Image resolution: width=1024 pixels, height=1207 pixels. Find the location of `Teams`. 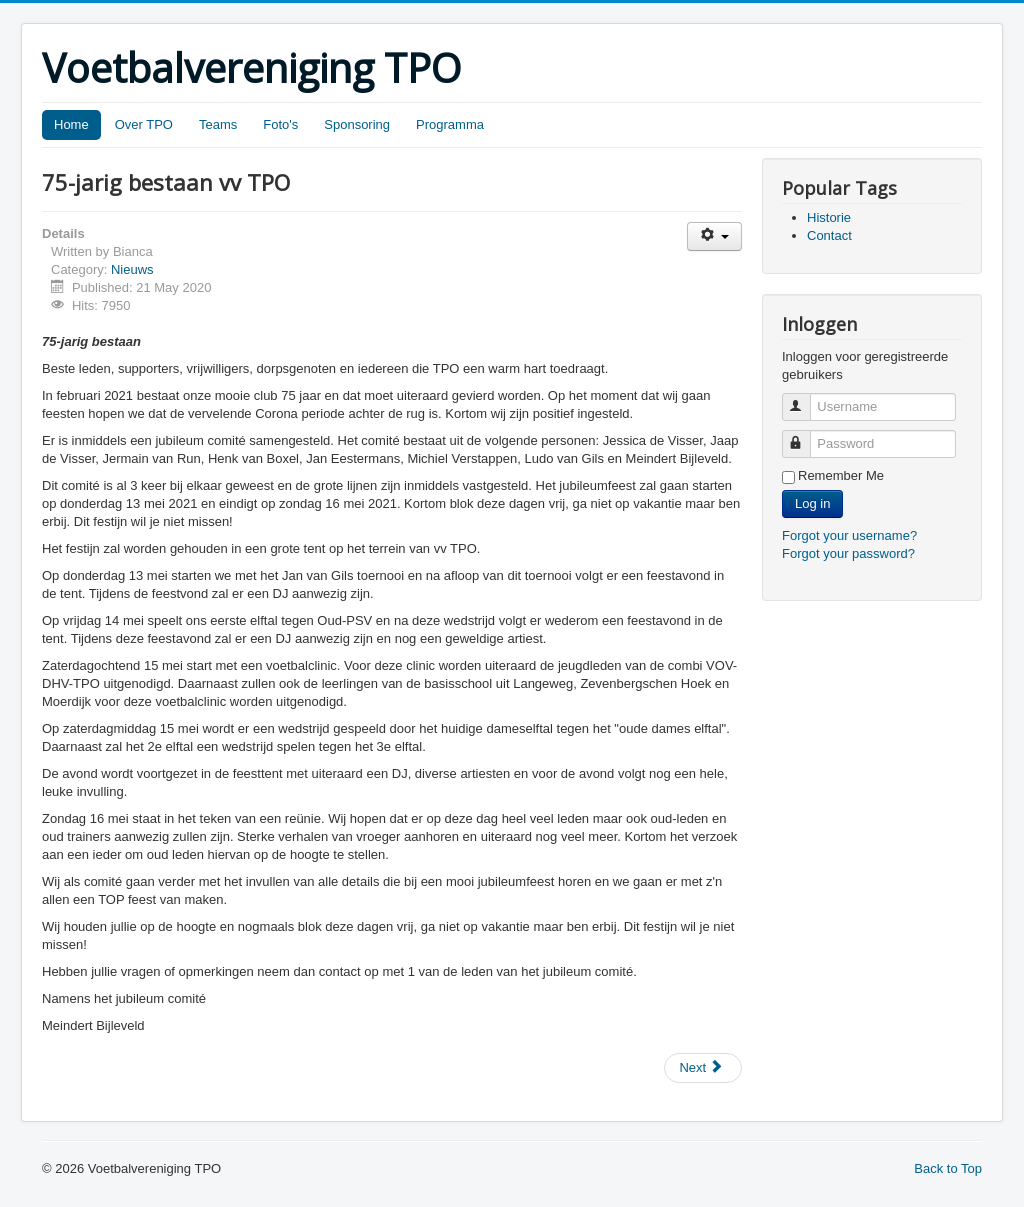

Teams is located at coordinates (218, 124).